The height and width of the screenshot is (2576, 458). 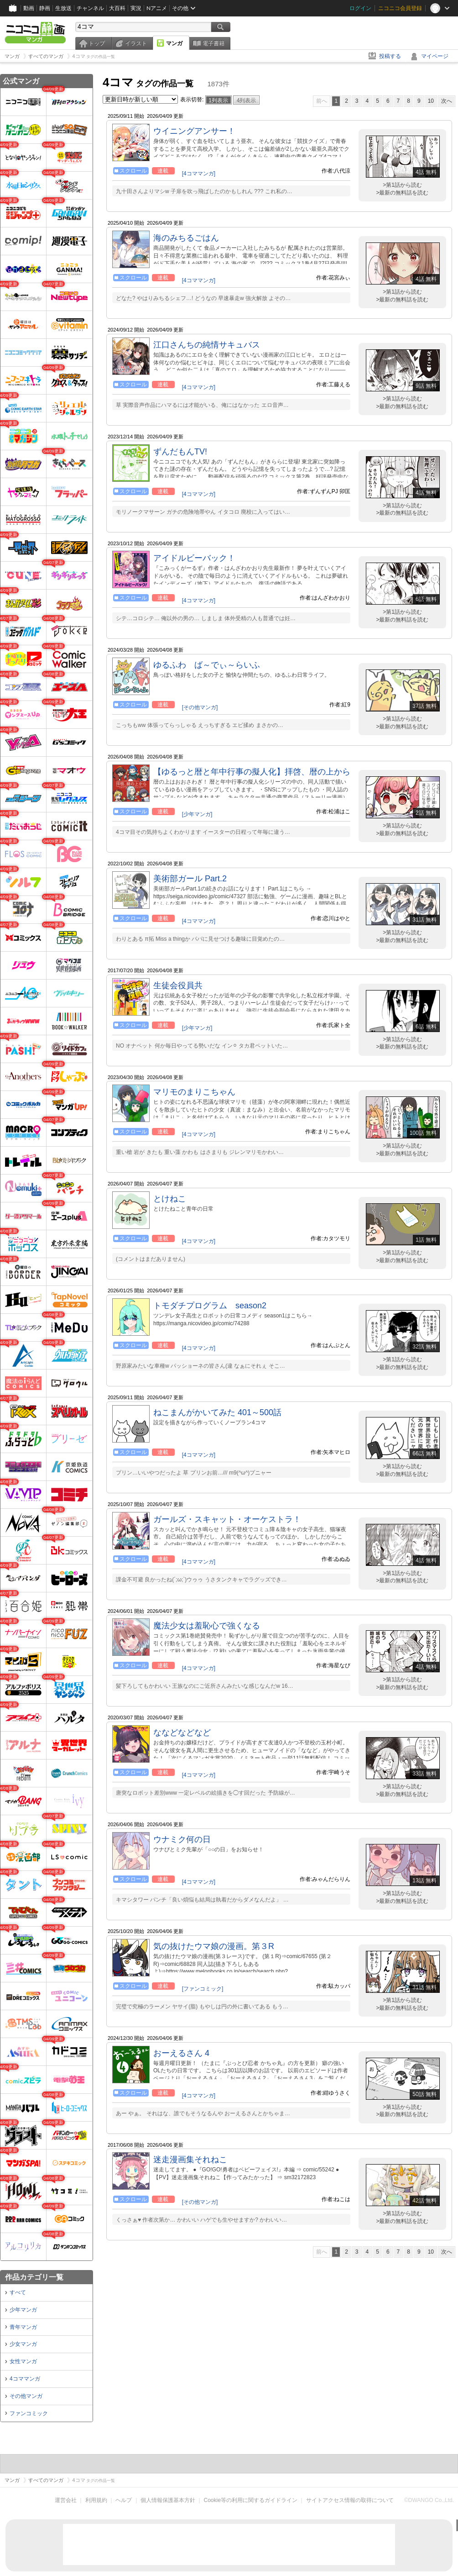 I want to click on アイドルビーバック！, so click(x=194, y=558).